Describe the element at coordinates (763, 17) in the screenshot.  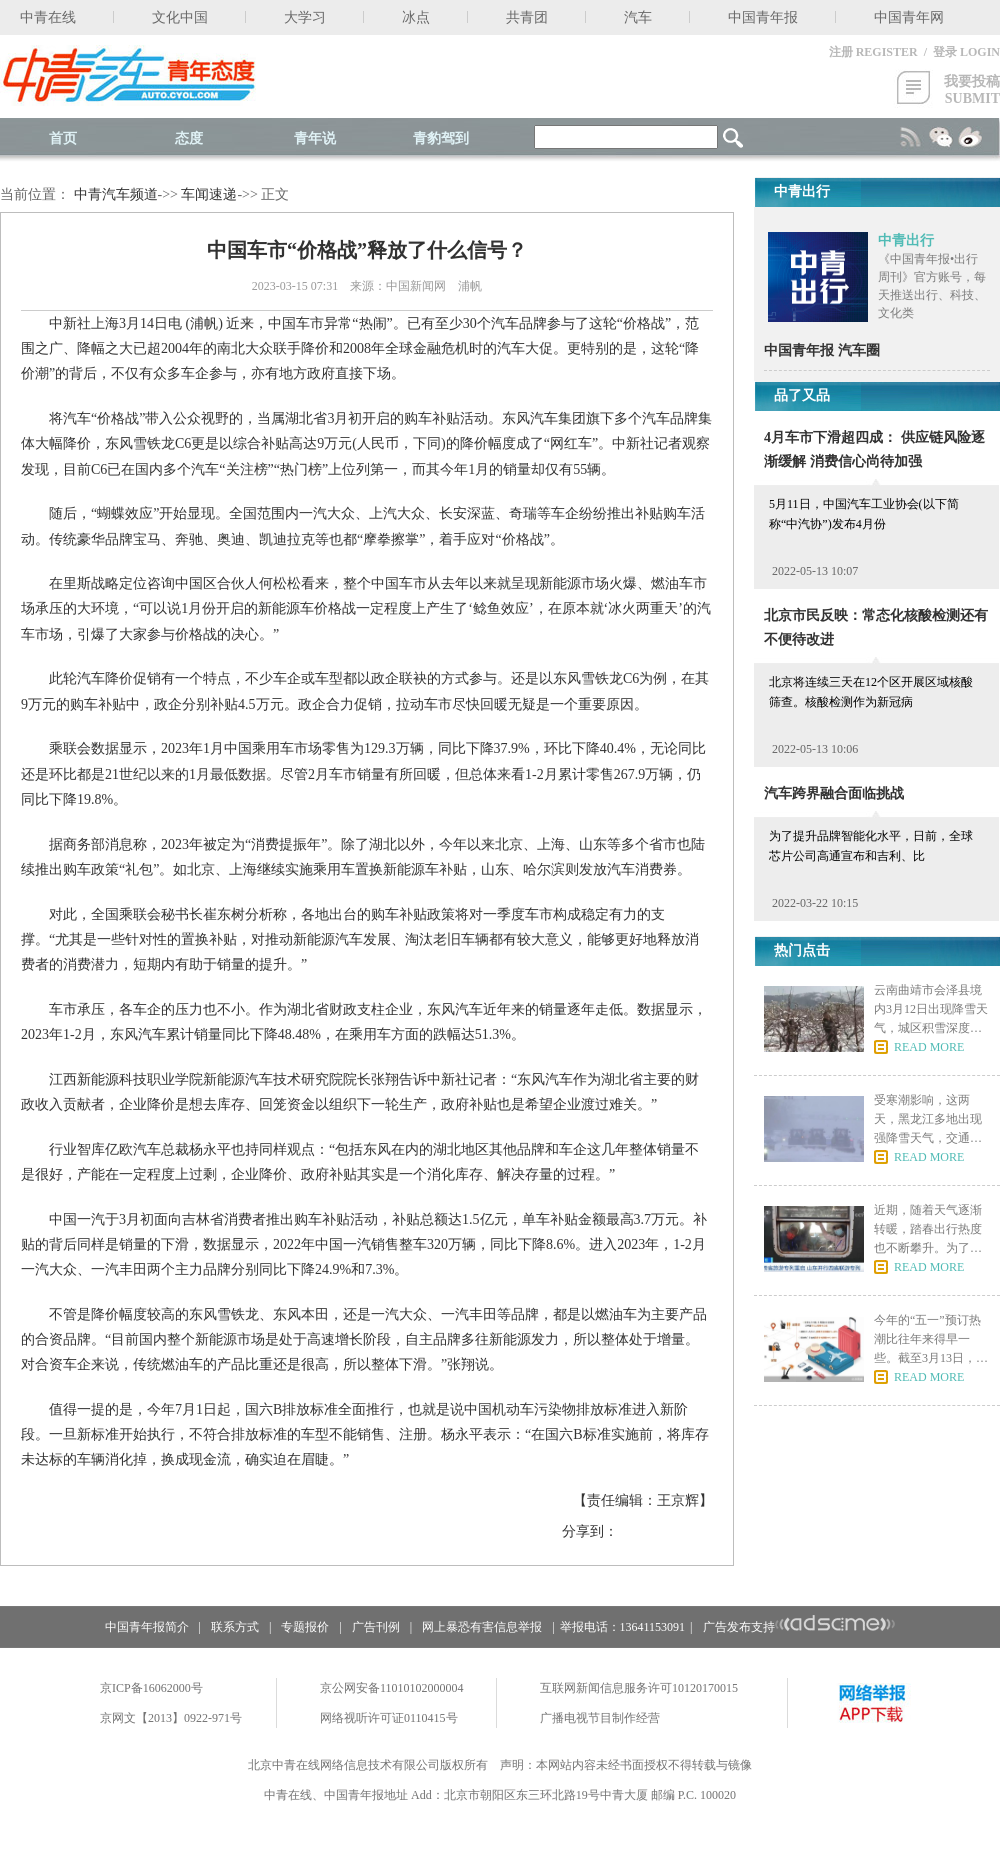
I see `中国青年报` at that location.